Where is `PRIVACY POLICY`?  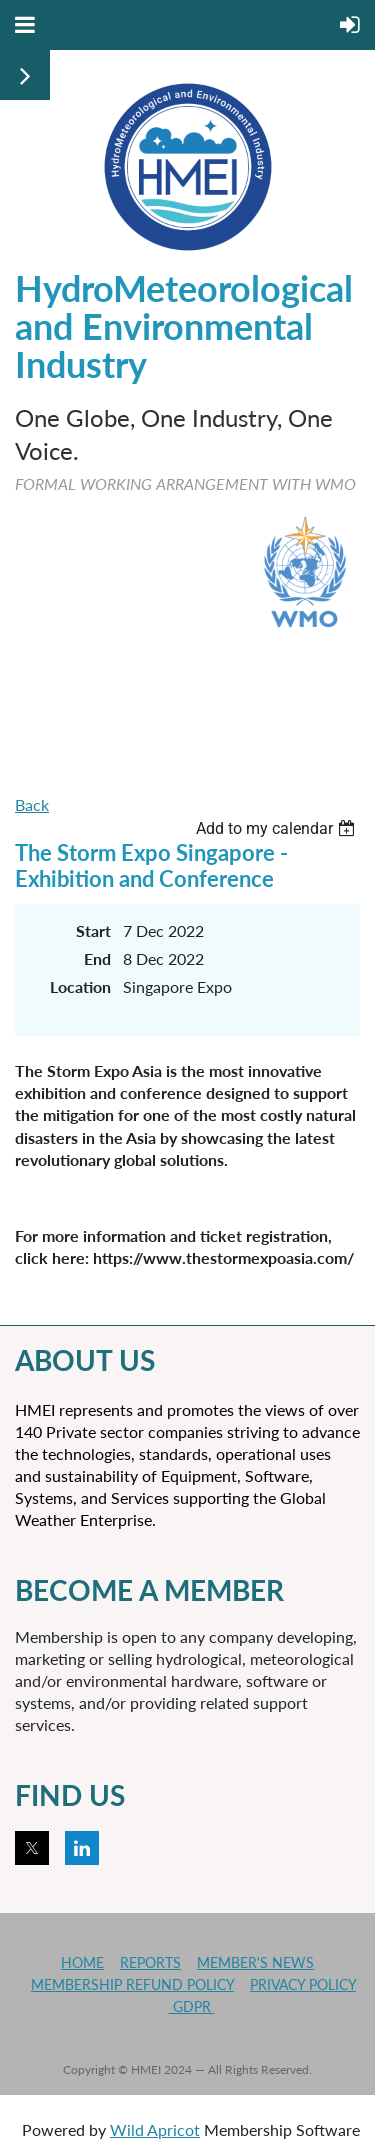
PRIVACY POLICY is located at coordinates (303, 1984).